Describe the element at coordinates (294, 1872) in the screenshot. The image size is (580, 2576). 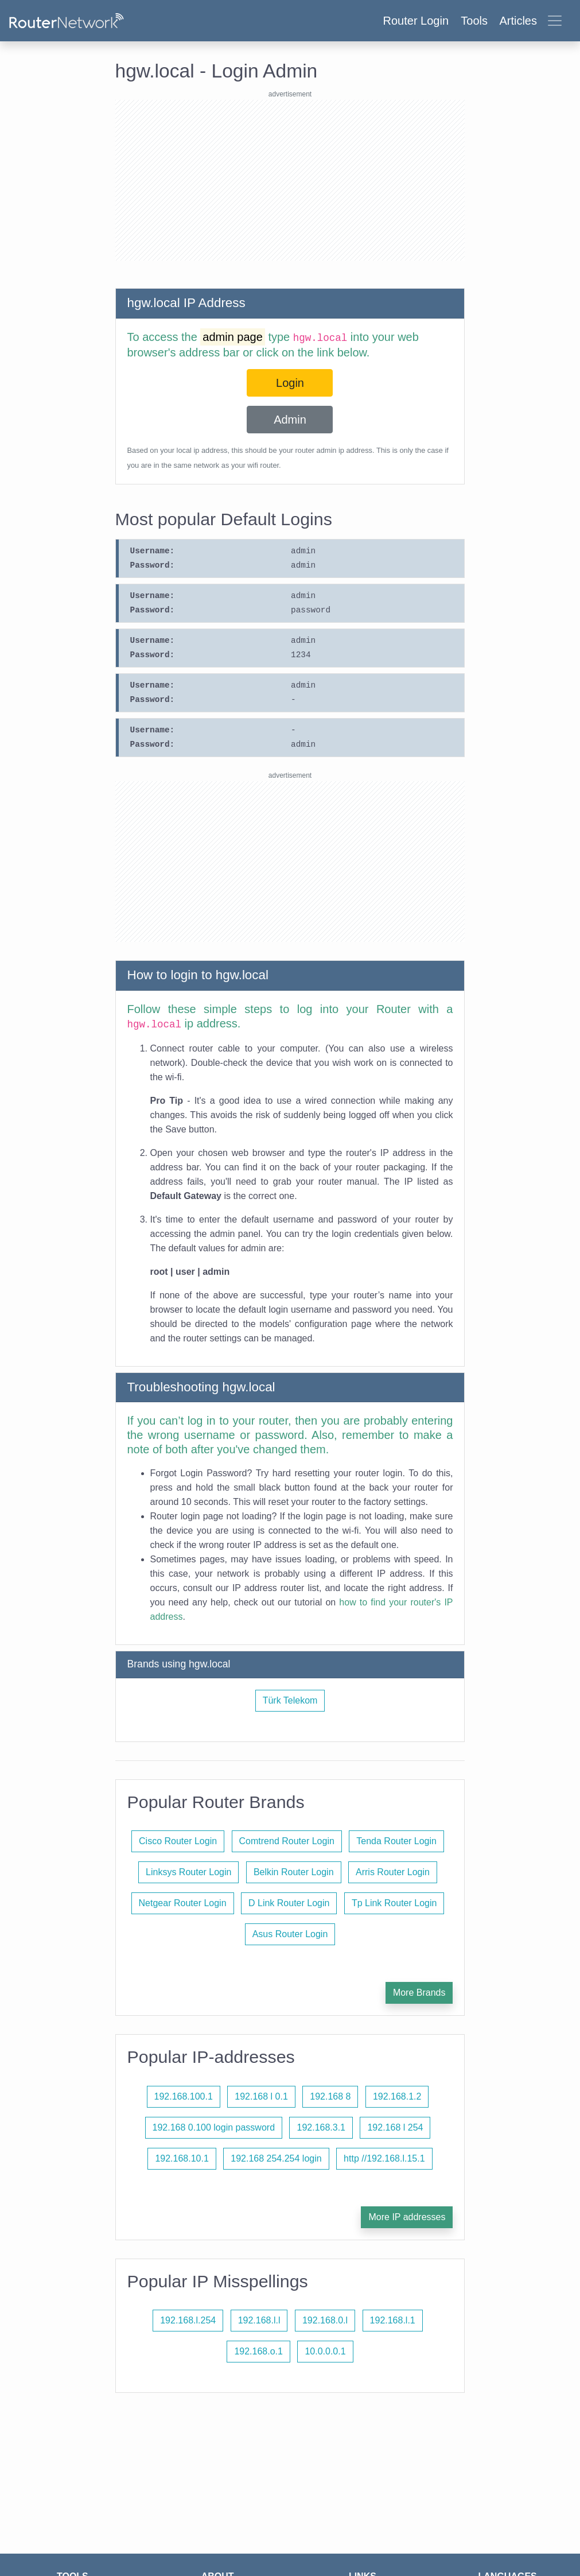
I see `Belkin Router Login` at that location.